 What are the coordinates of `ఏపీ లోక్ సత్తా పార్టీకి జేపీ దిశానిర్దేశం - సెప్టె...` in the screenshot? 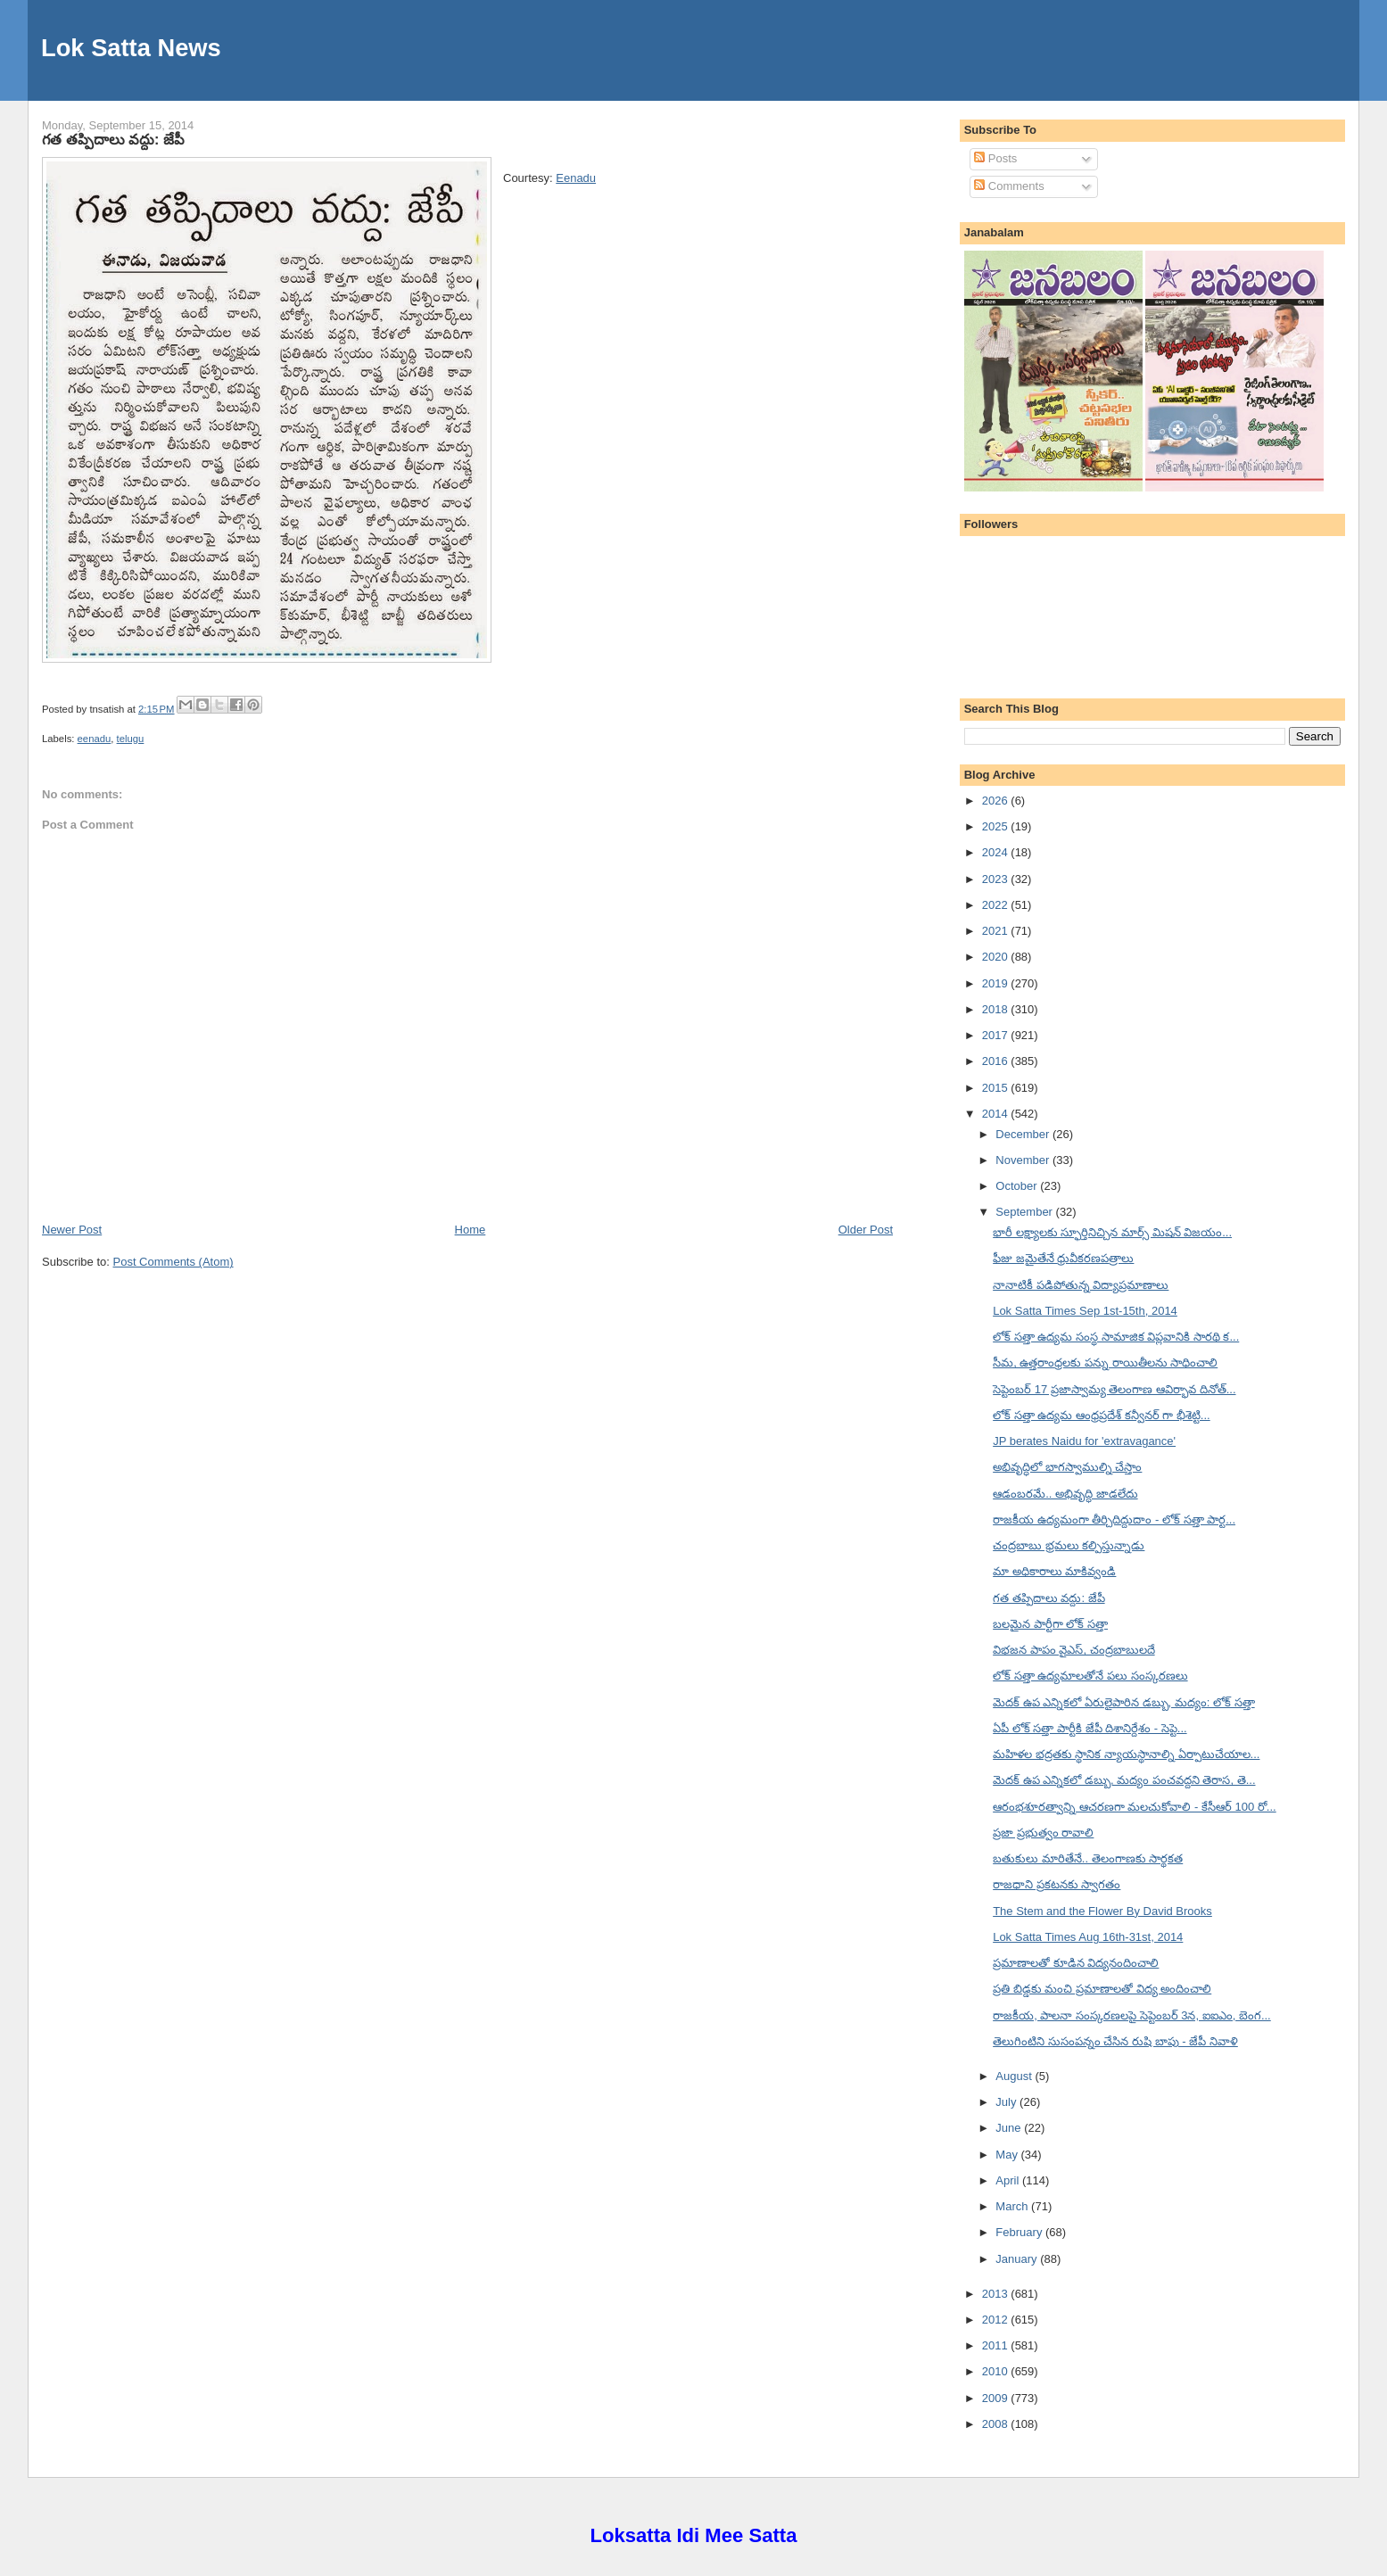 It's located at (1089, 1728).